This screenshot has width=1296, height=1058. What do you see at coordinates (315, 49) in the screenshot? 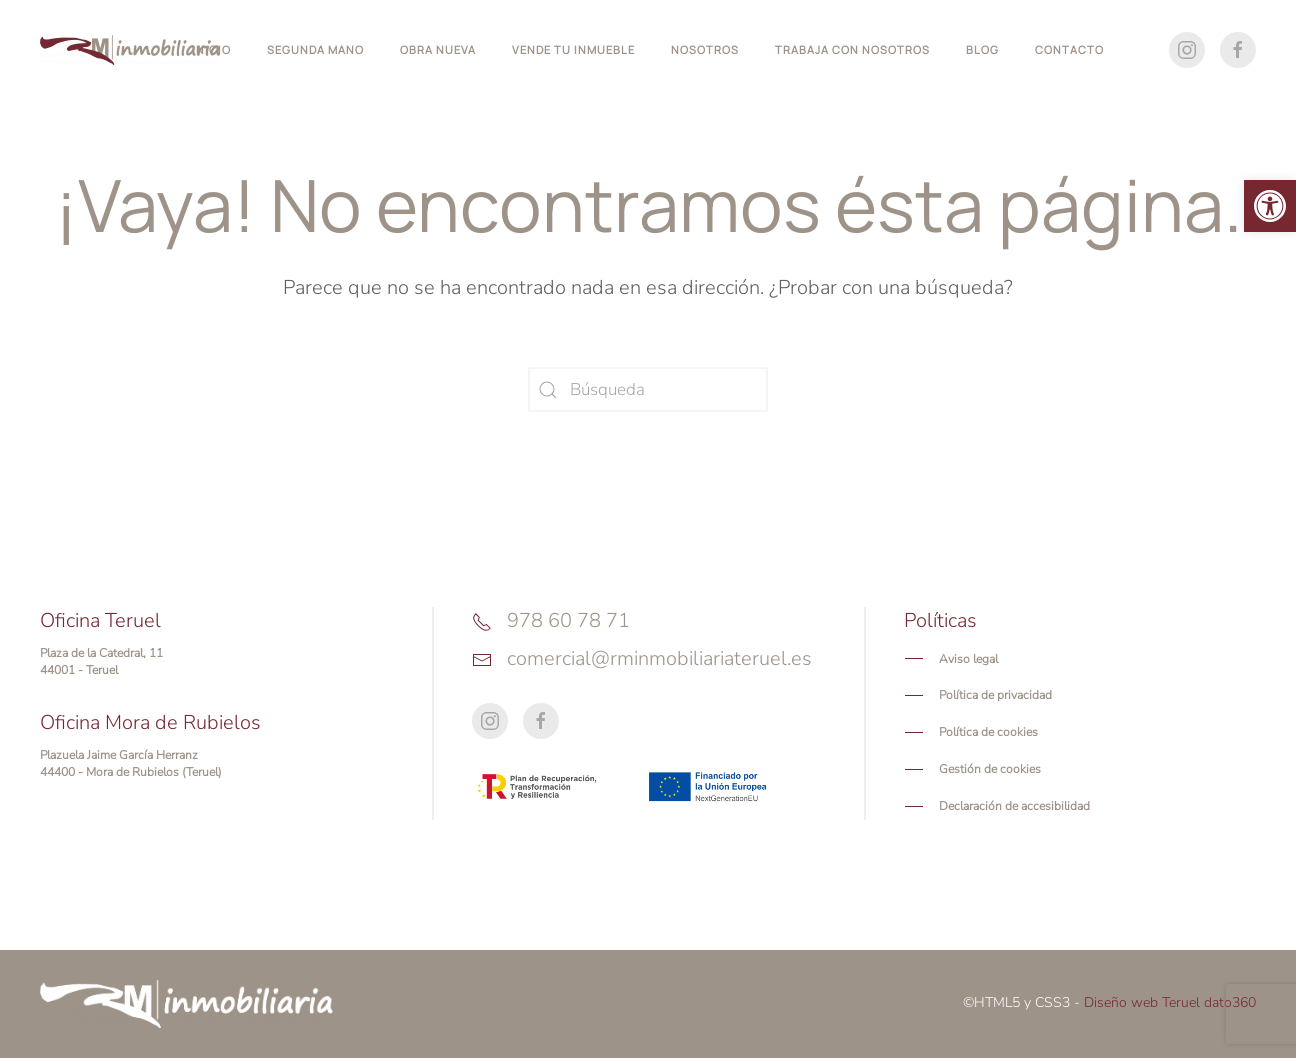
I see `Segunda mano` at bounding box center [315, 49].